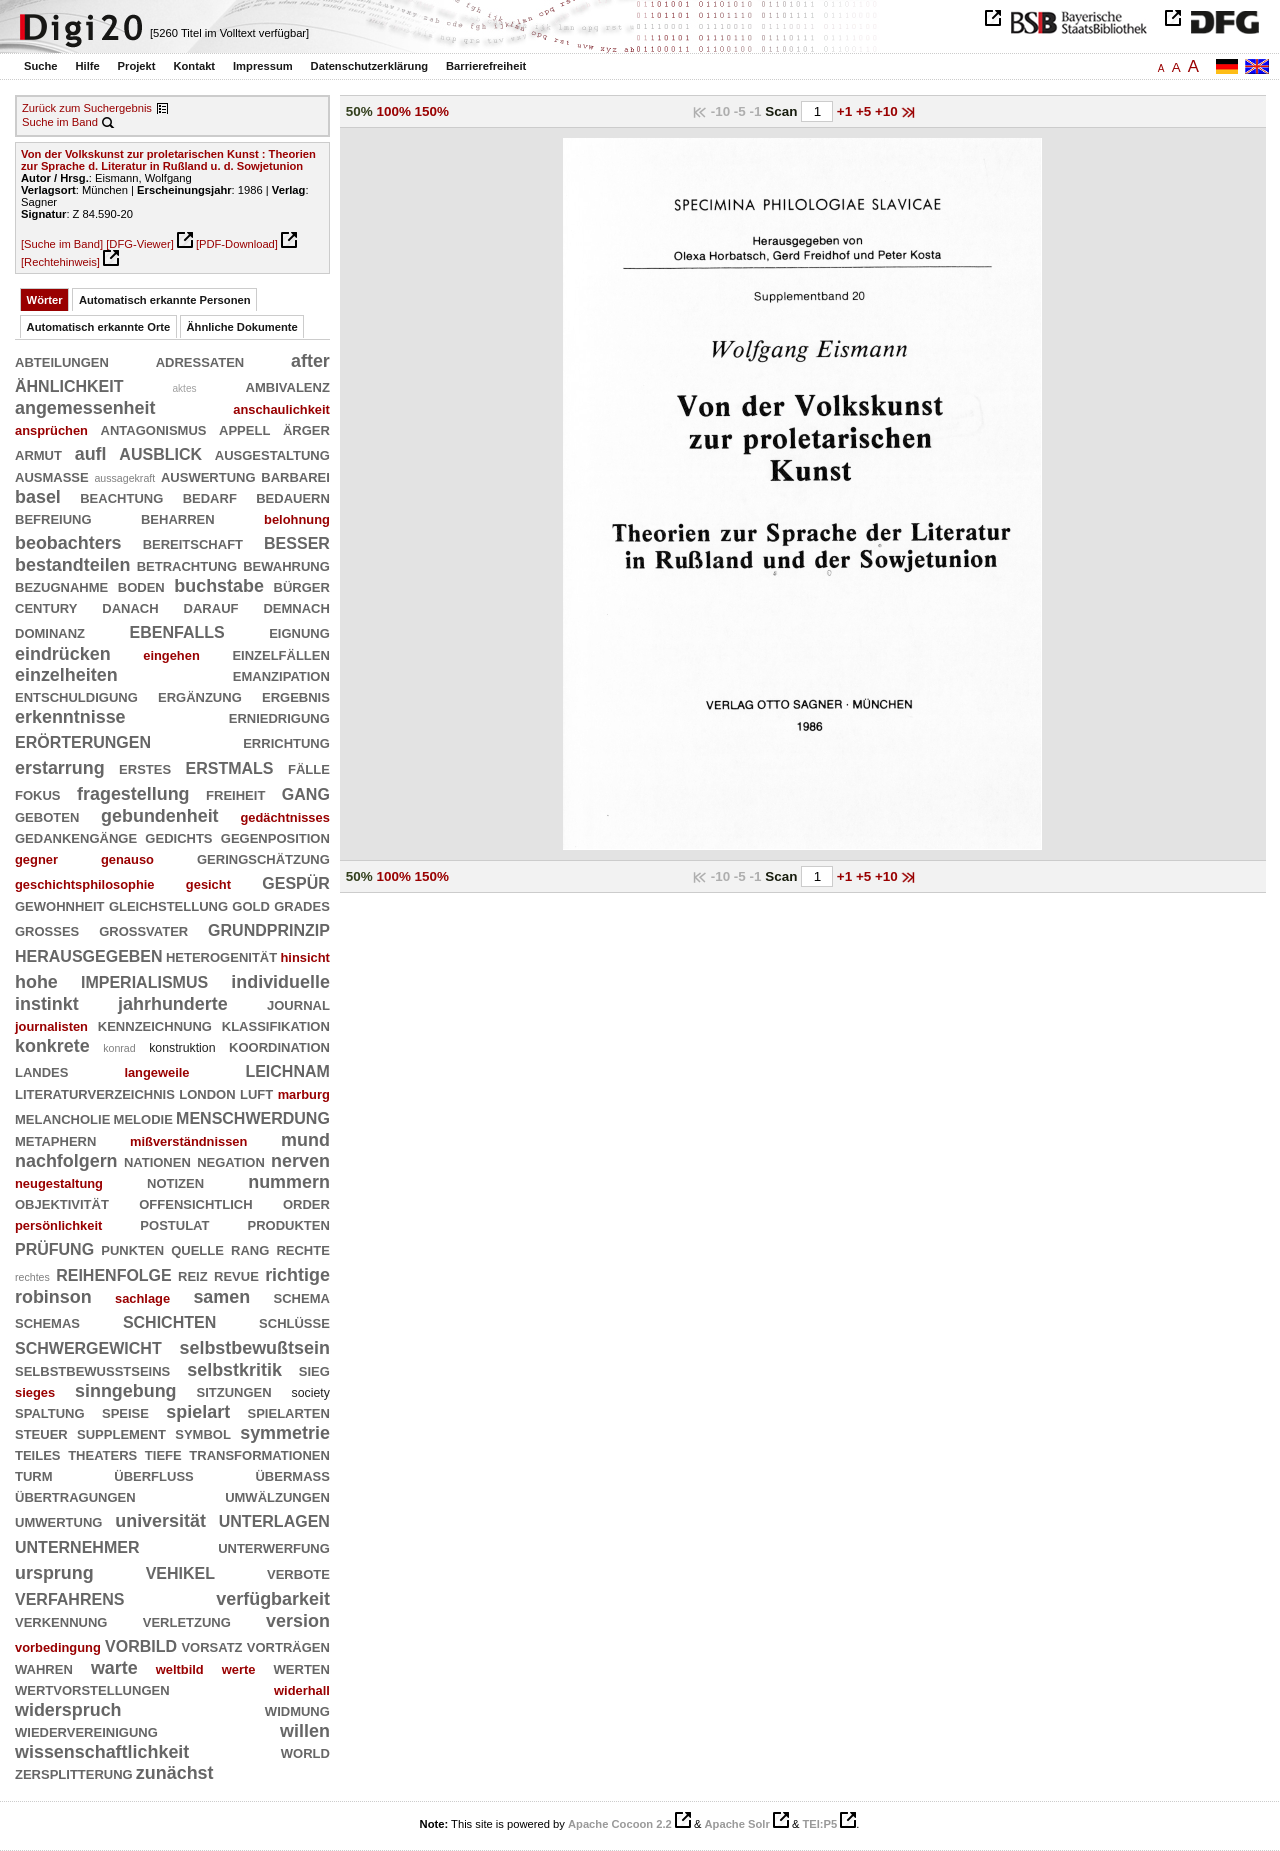  I want to click on teiles, so click(38, 1454).